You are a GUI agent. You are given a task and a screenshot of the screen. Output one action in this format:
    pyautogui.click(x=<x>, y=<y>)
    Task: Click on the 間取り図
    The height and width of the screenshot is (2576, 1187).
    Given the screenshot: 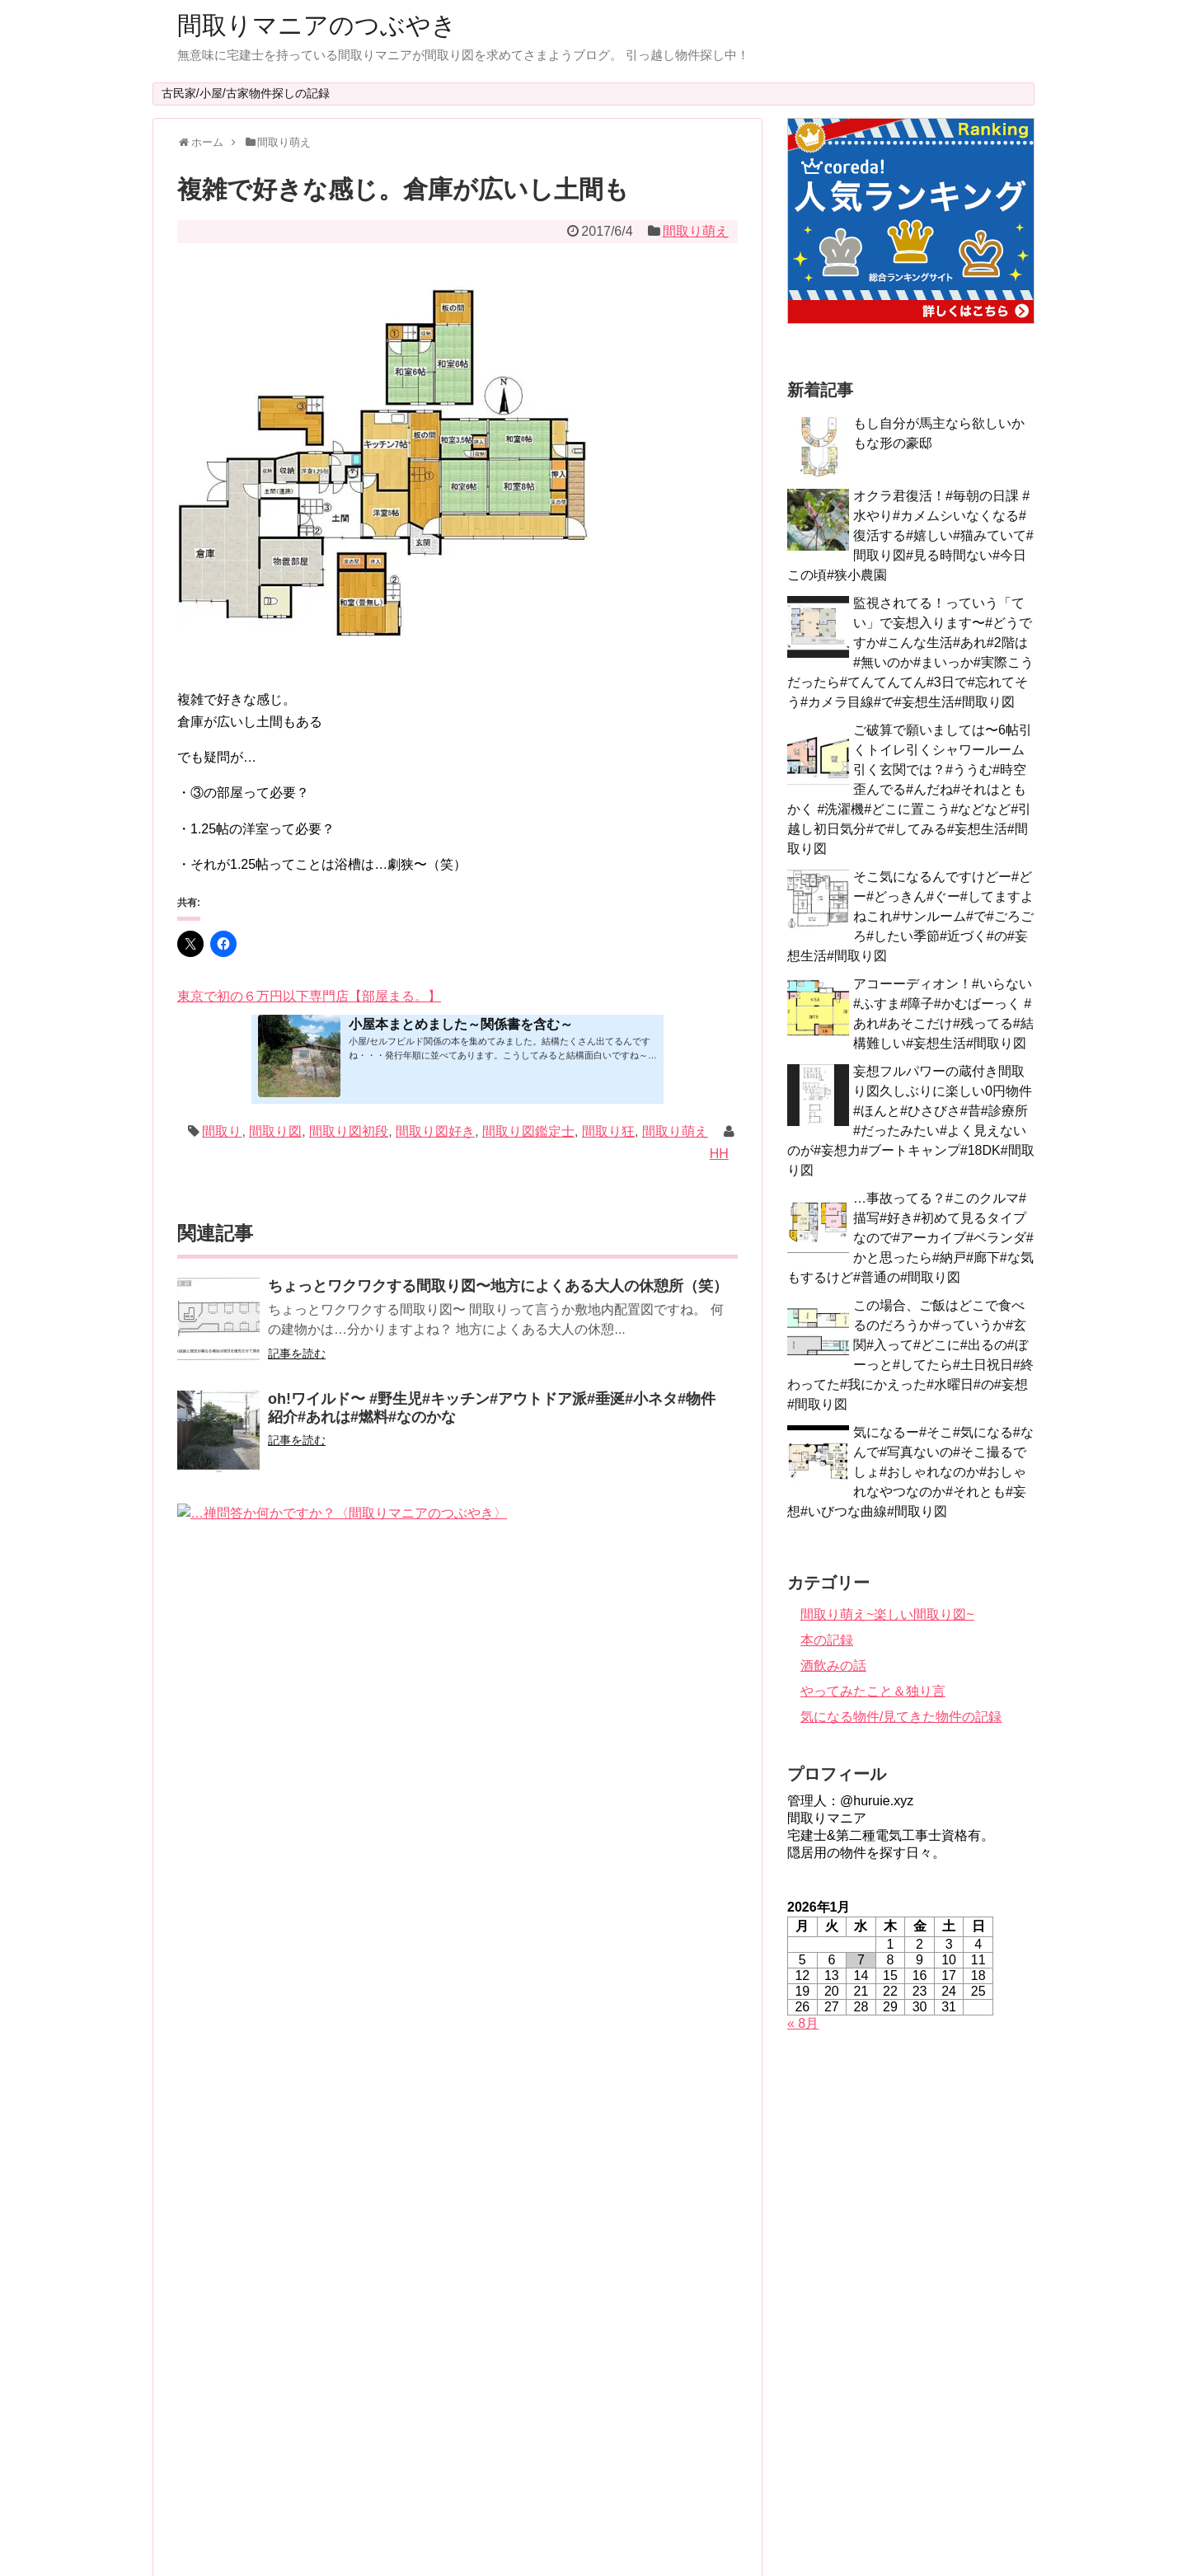 What is the action you would take?
    pyautogui.click(x=275, y=1131)
    